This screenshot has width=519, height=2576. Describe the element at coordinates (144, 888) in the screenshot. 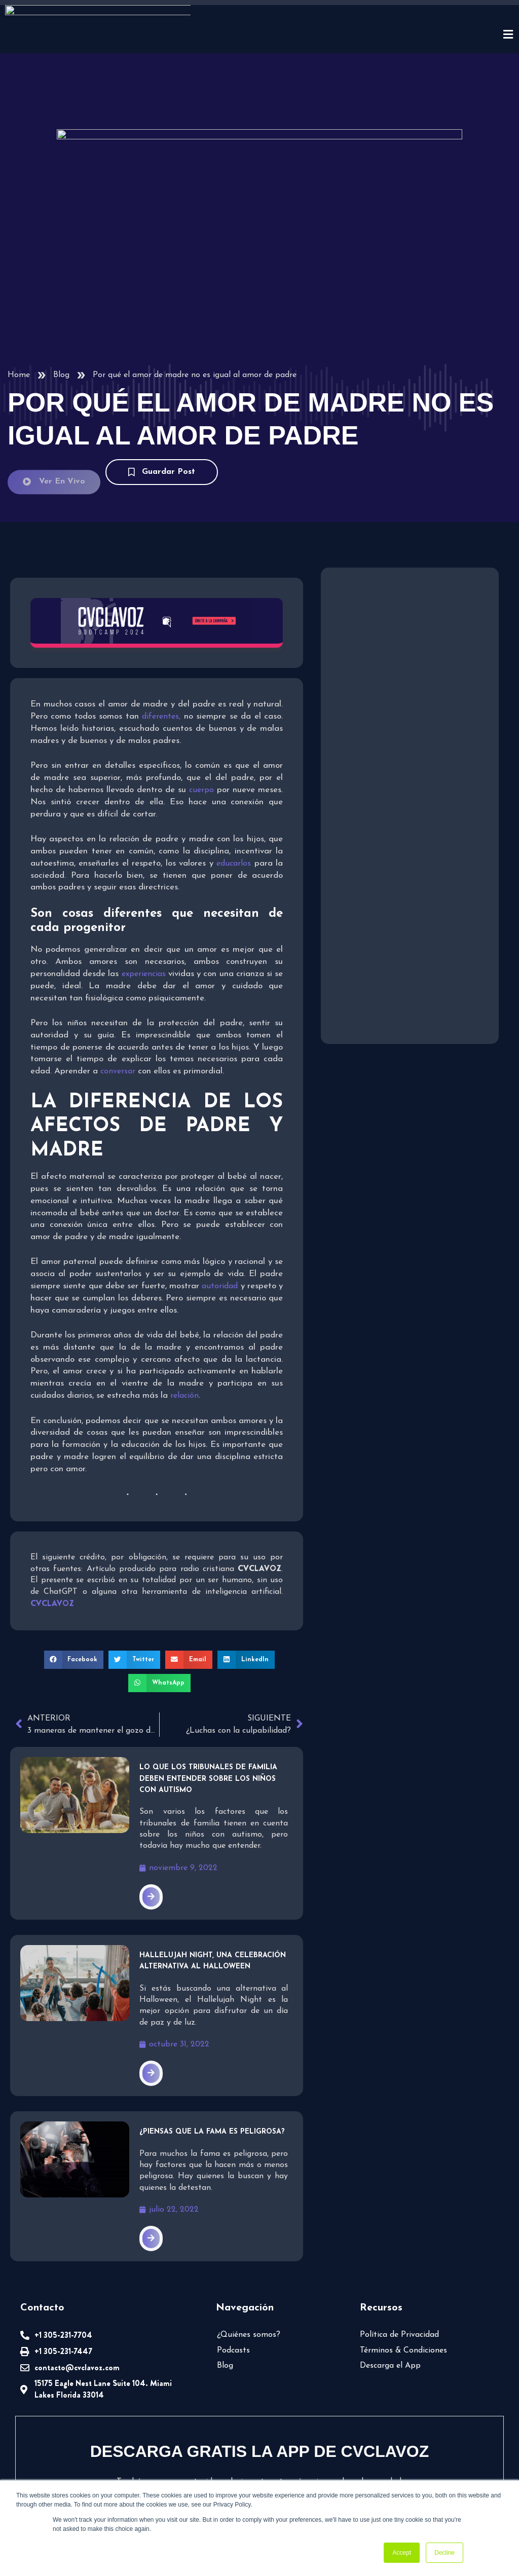

I see `experiencias` at that location.